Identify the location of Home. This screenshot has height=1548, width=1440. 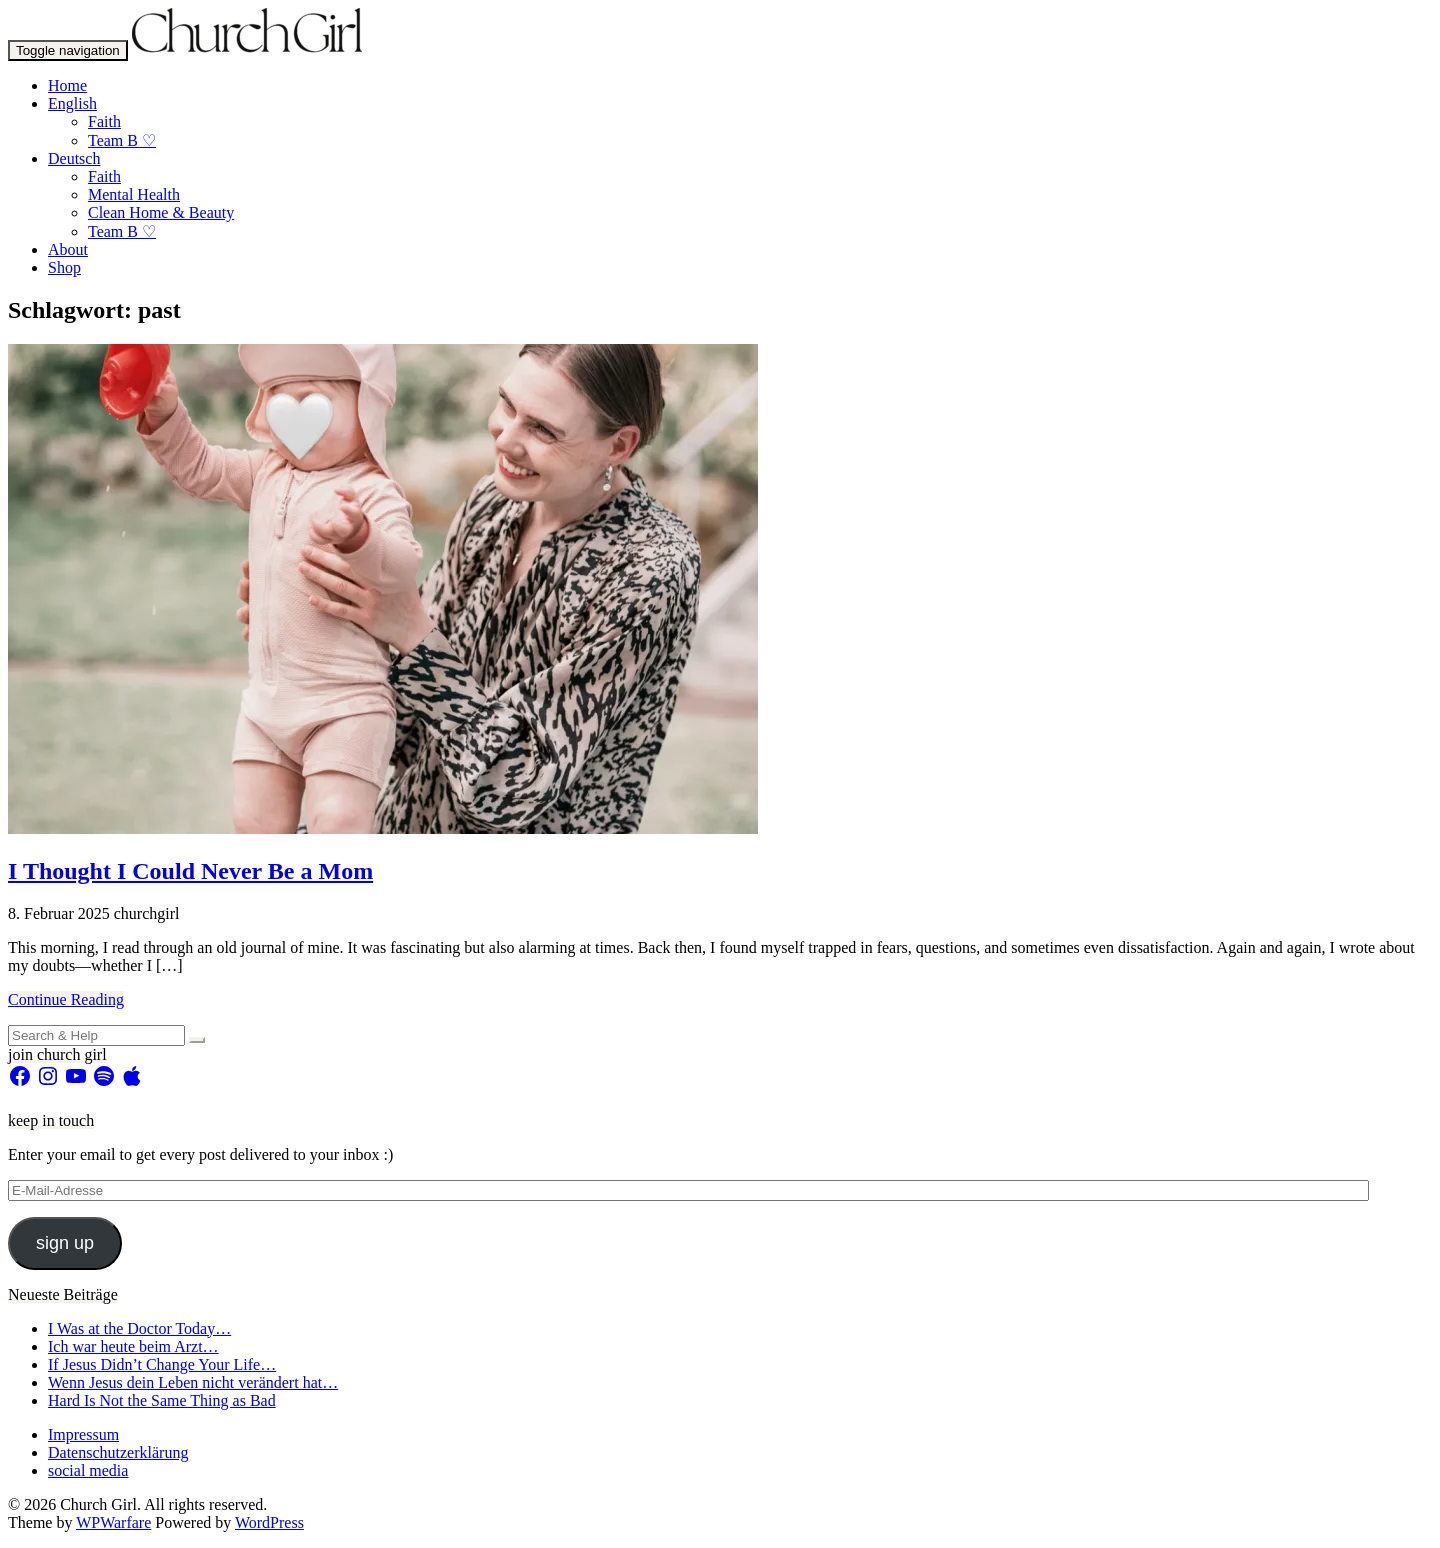
(67, 85).